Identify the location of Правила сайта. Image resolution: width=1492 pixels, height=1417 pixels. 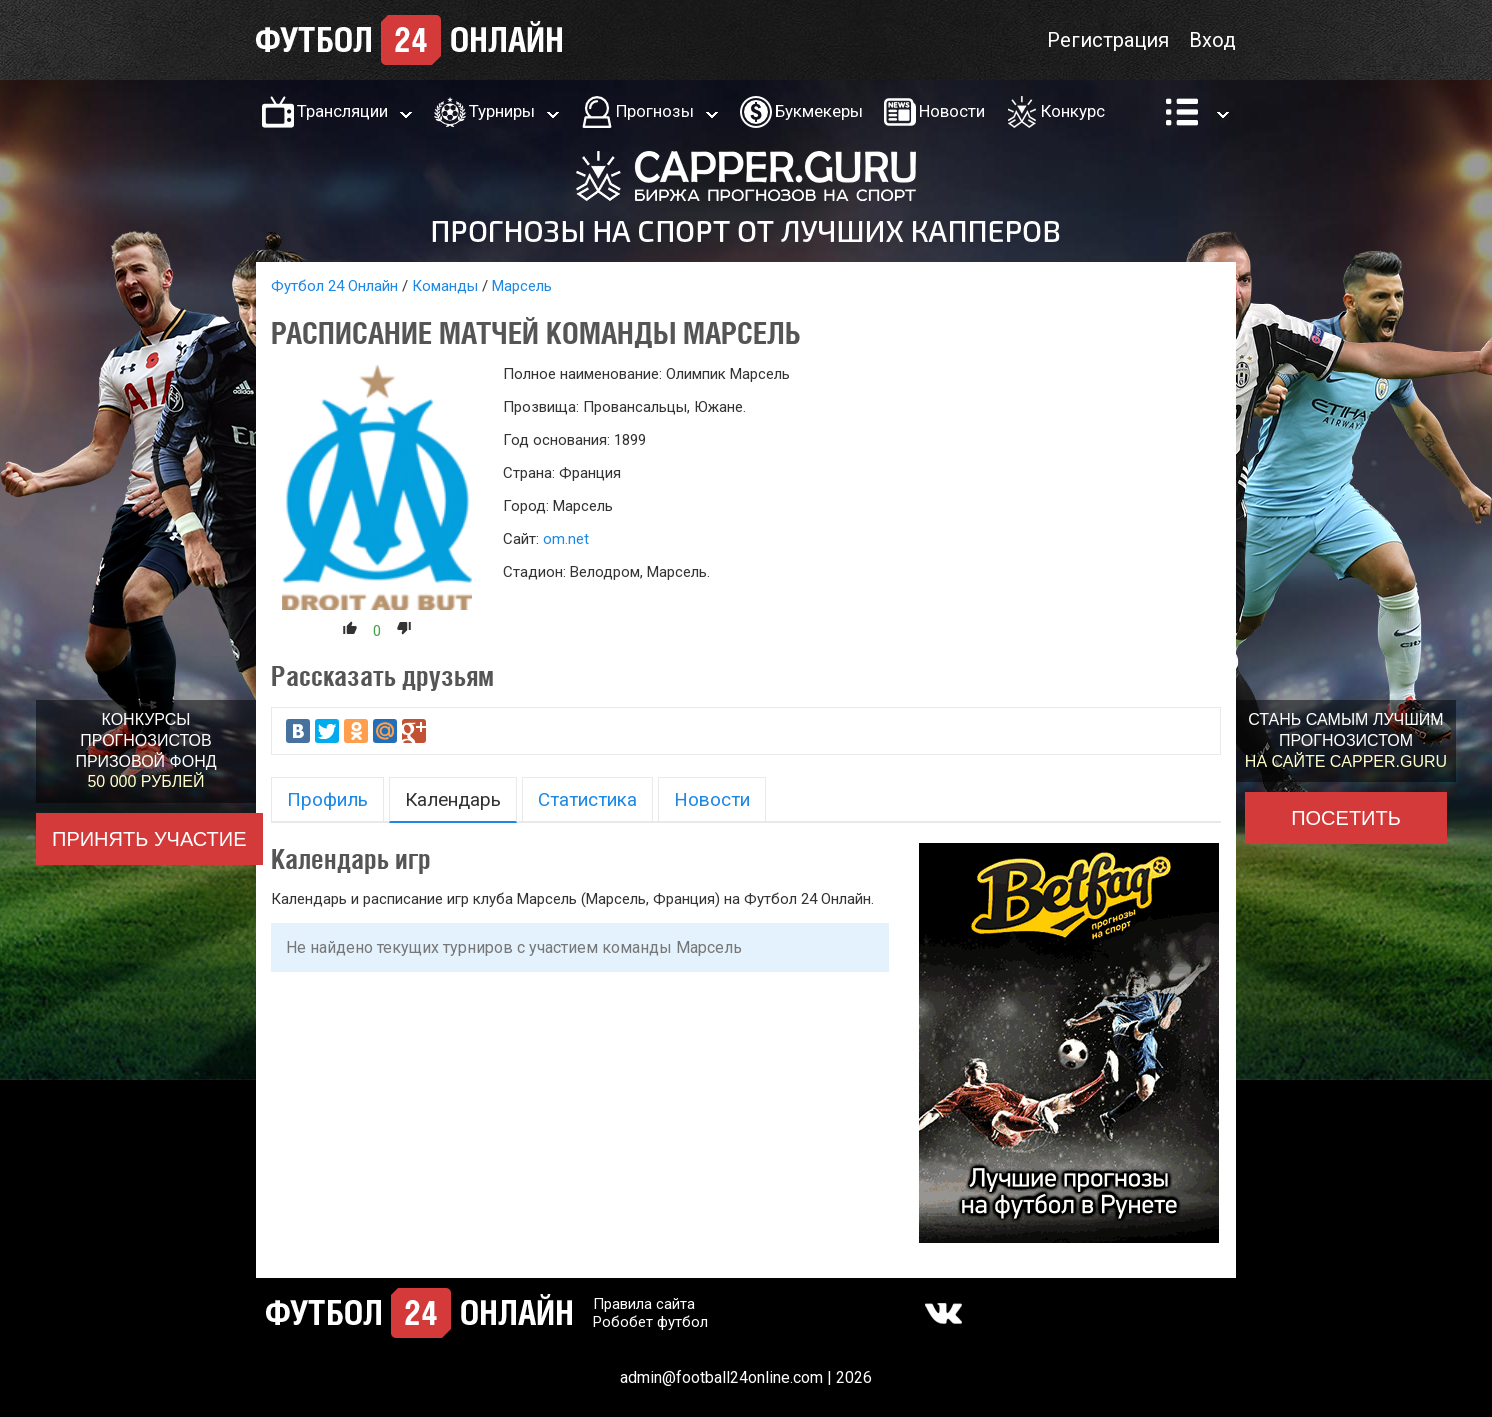
(644, 1304).